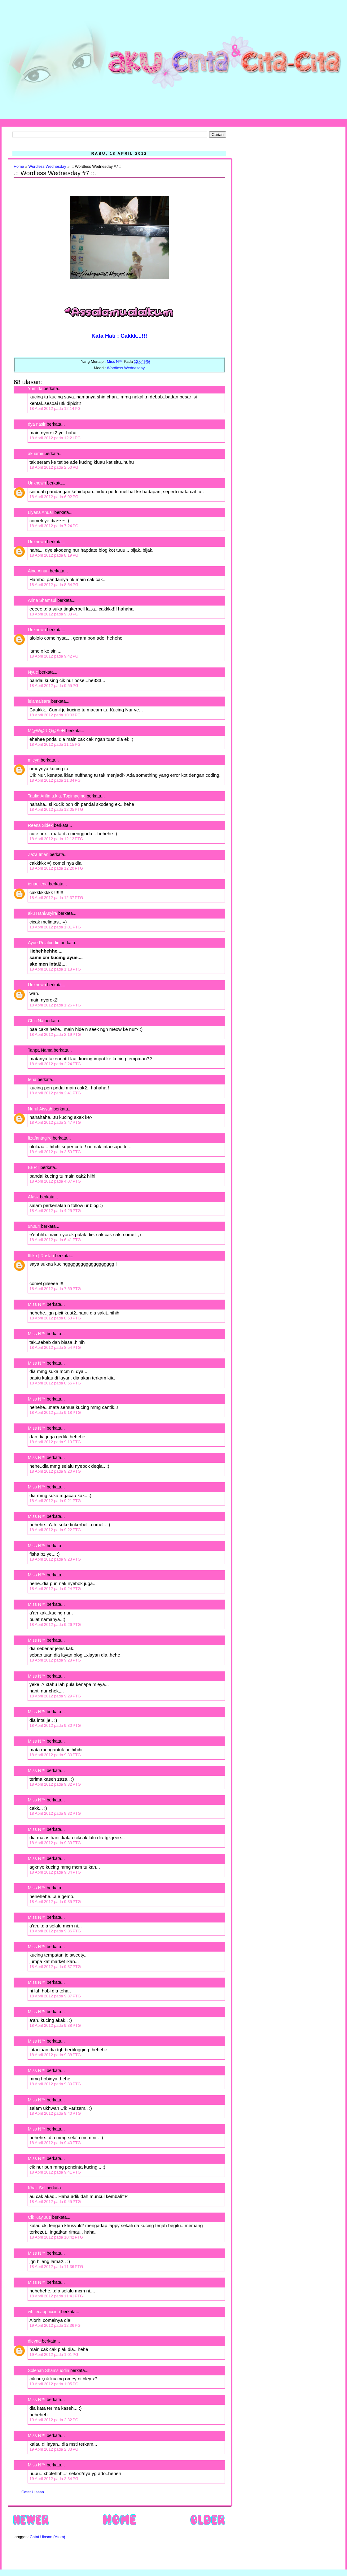 This screenshot has height=2576, width=347. What do you see at coordinates (53, 2449) in the screenshot?
I see `19 April 2012 pada 2:33 PG` at bounding box center [53, 2449].